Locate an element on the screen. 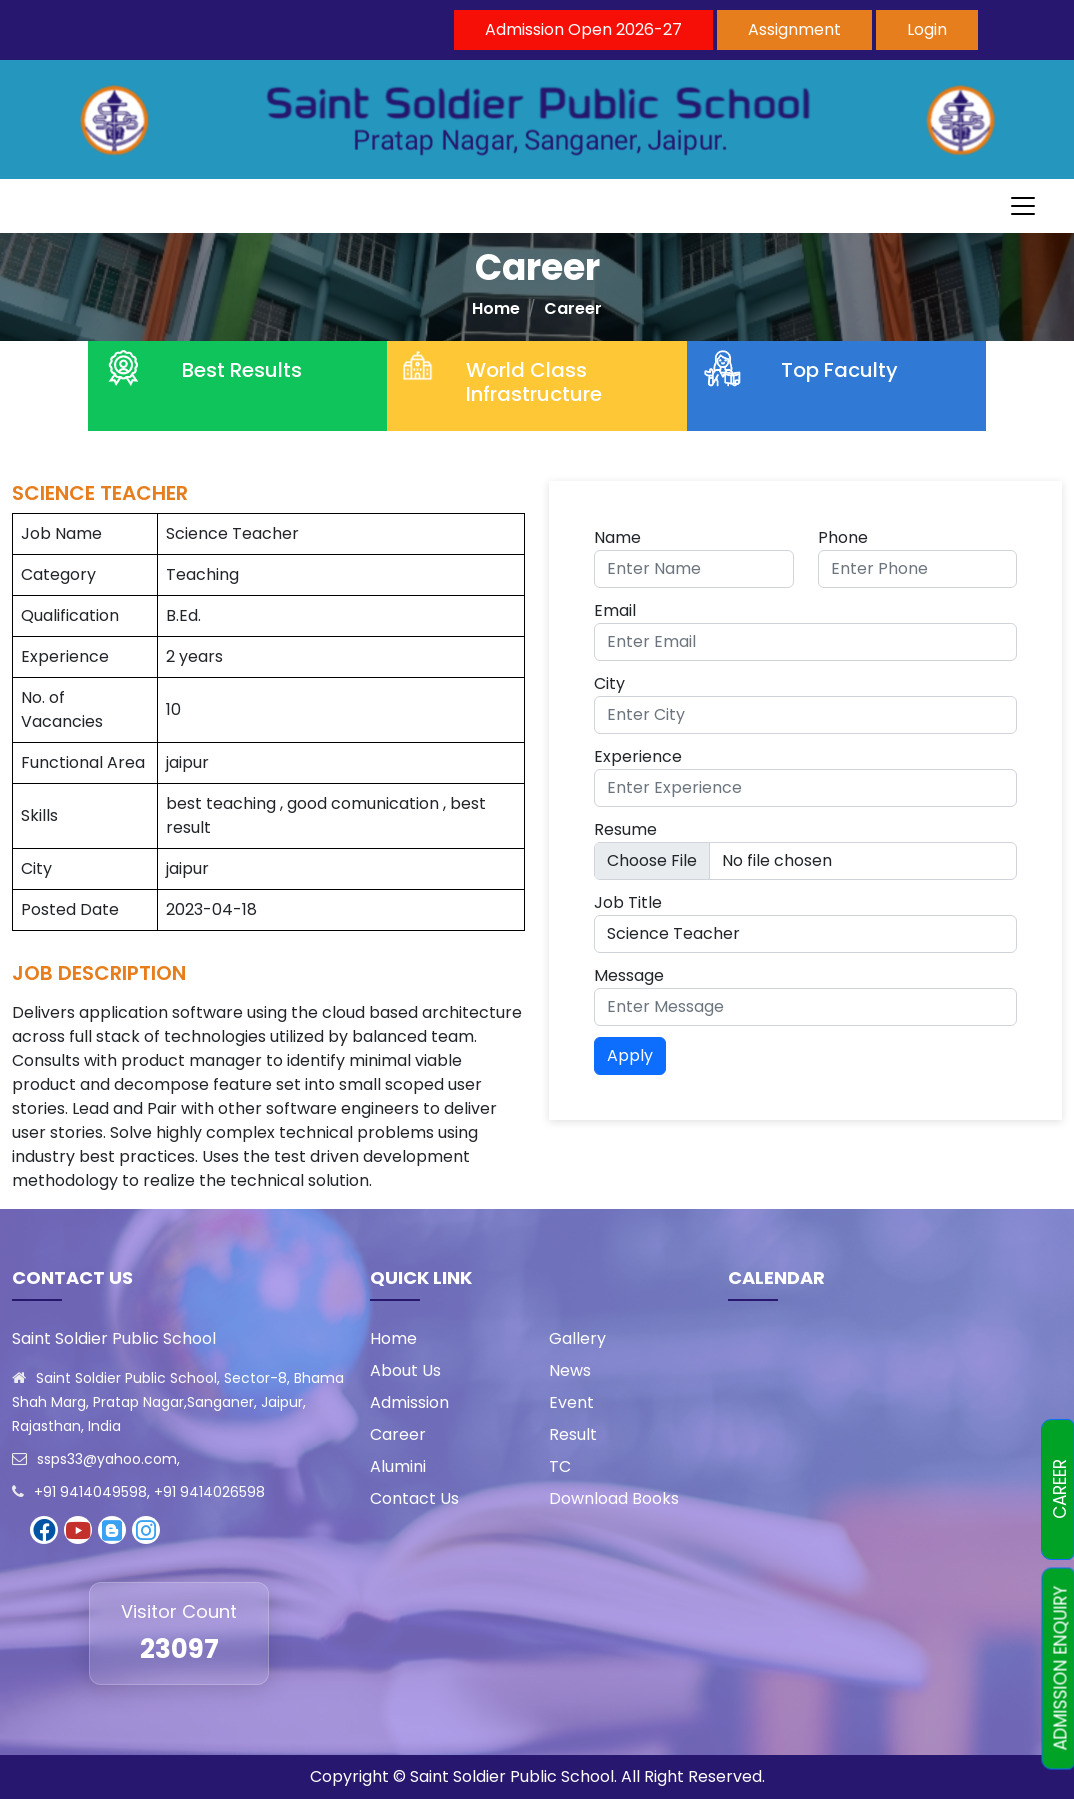  [Toggle navigation] is located at coordinates (1023, 206).